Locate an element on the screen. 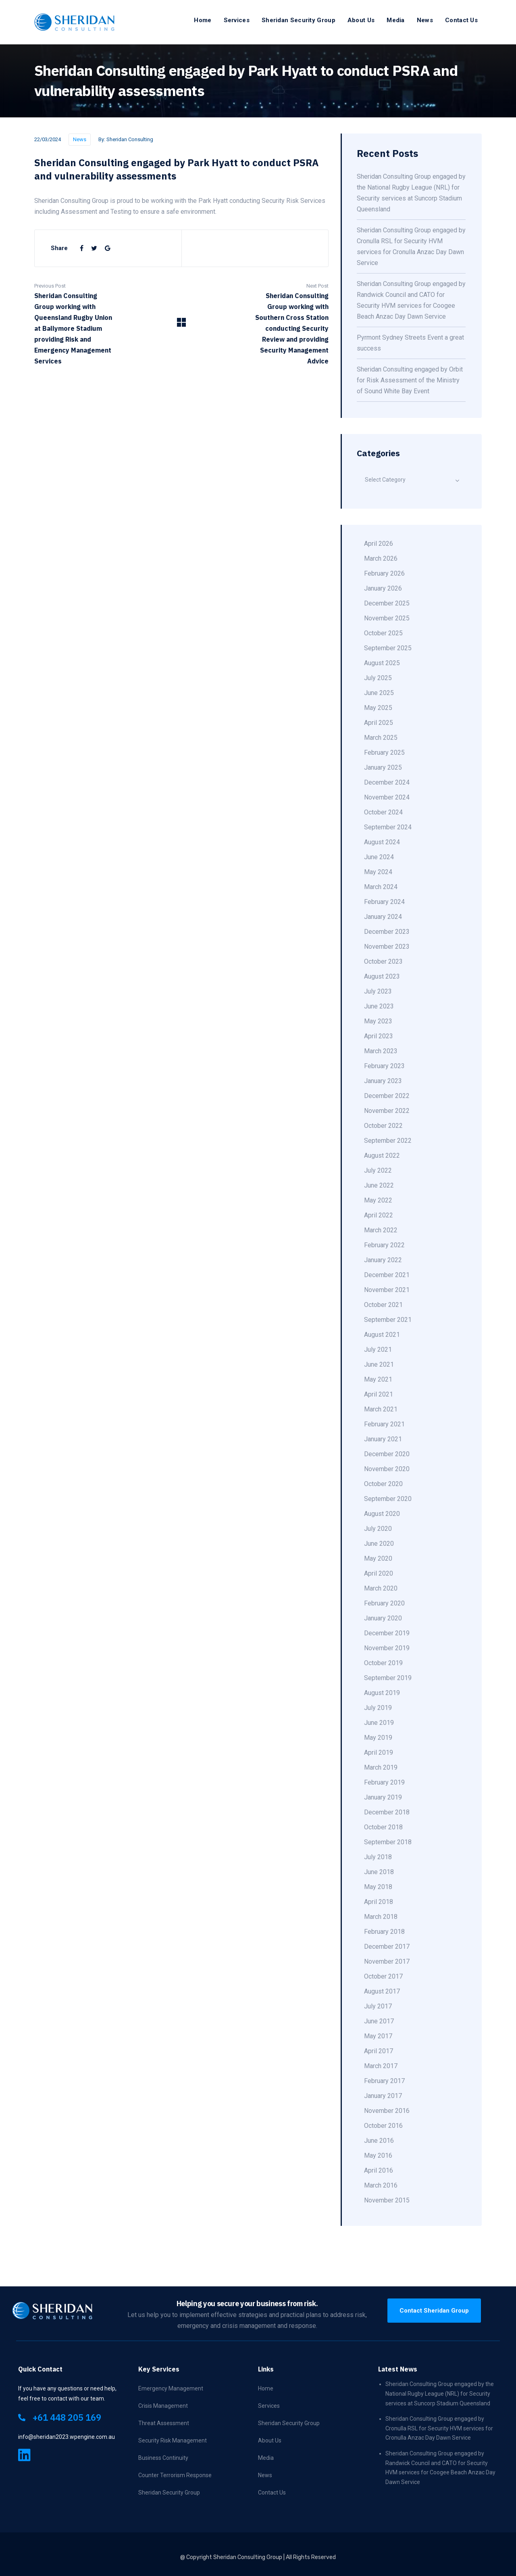  April 2023 is located at coordinates (378, 1036).